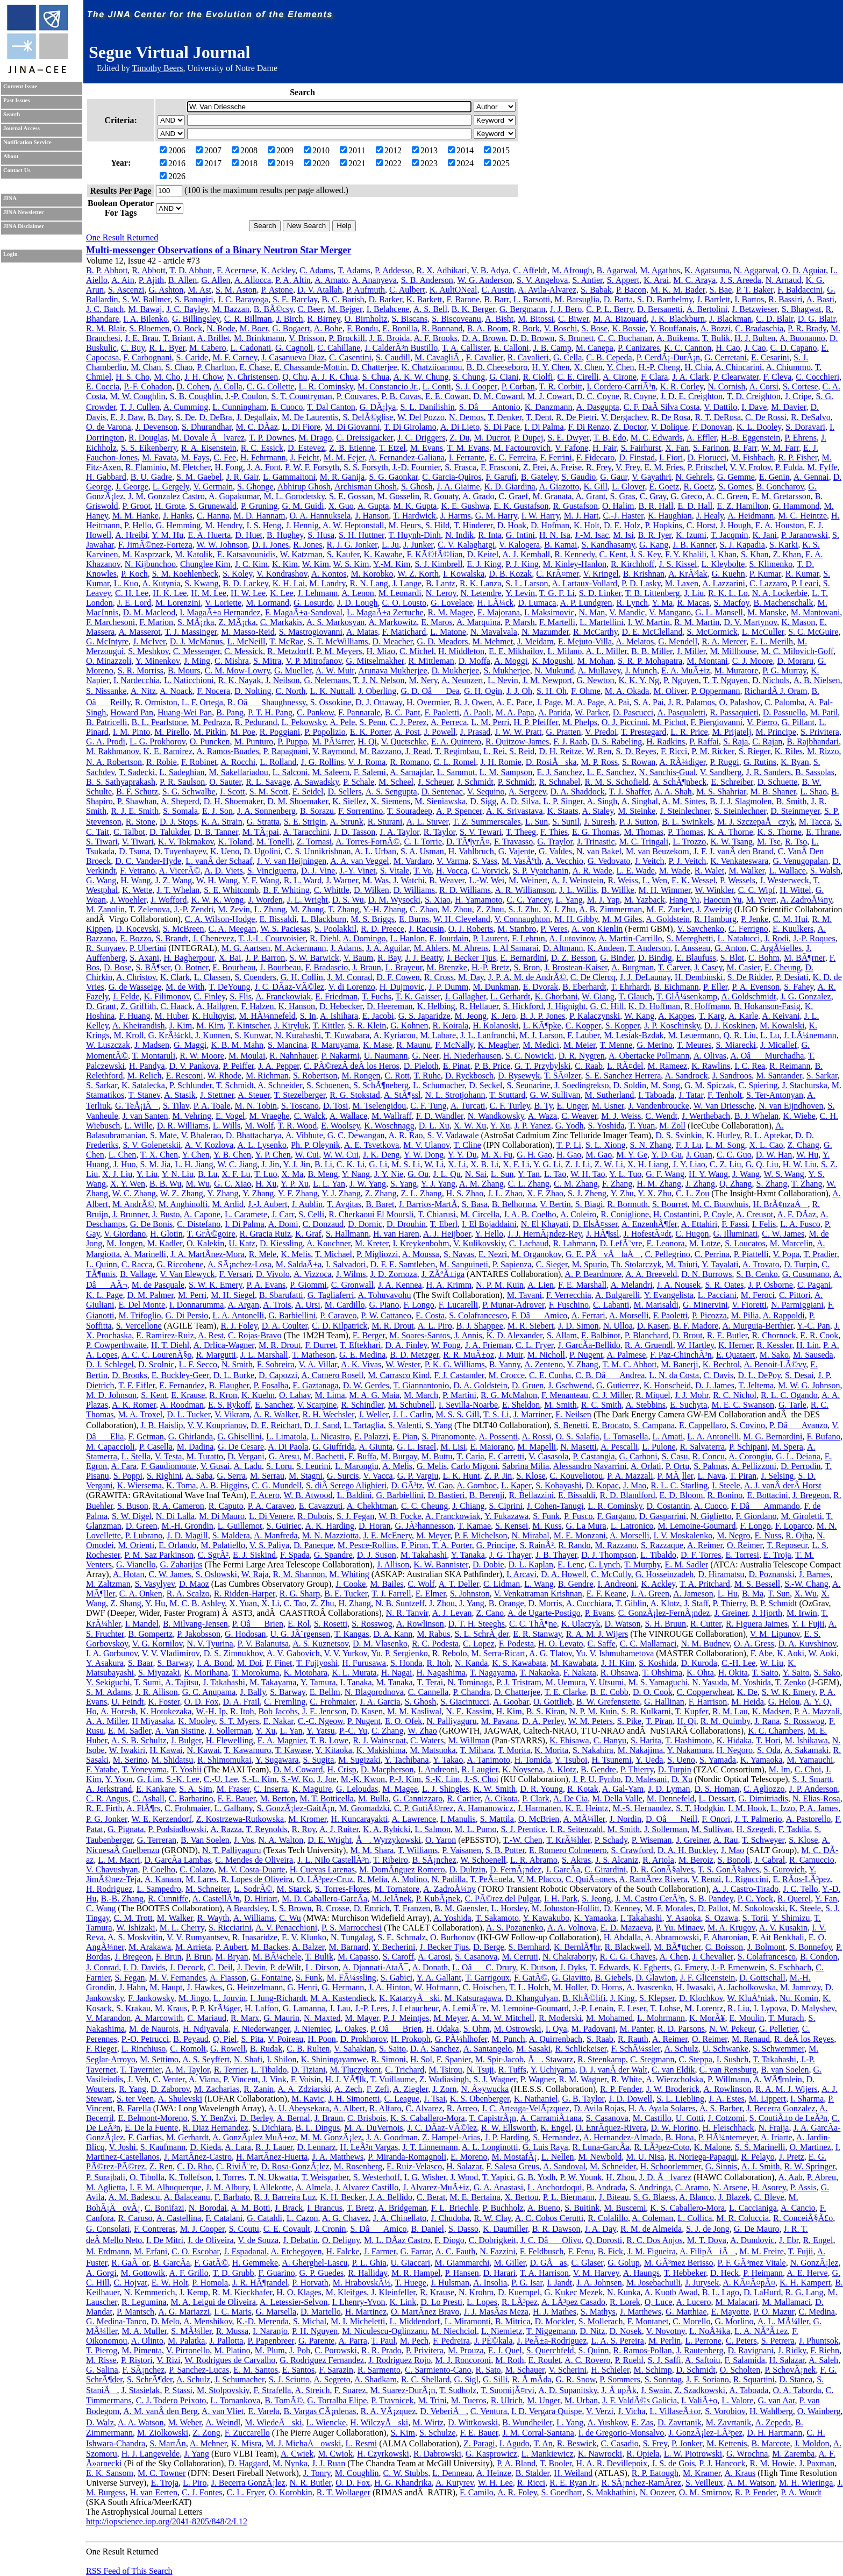  Describe the element at coordinates (263, 1254) in the screenshot. I see `R. Mele` at that location.